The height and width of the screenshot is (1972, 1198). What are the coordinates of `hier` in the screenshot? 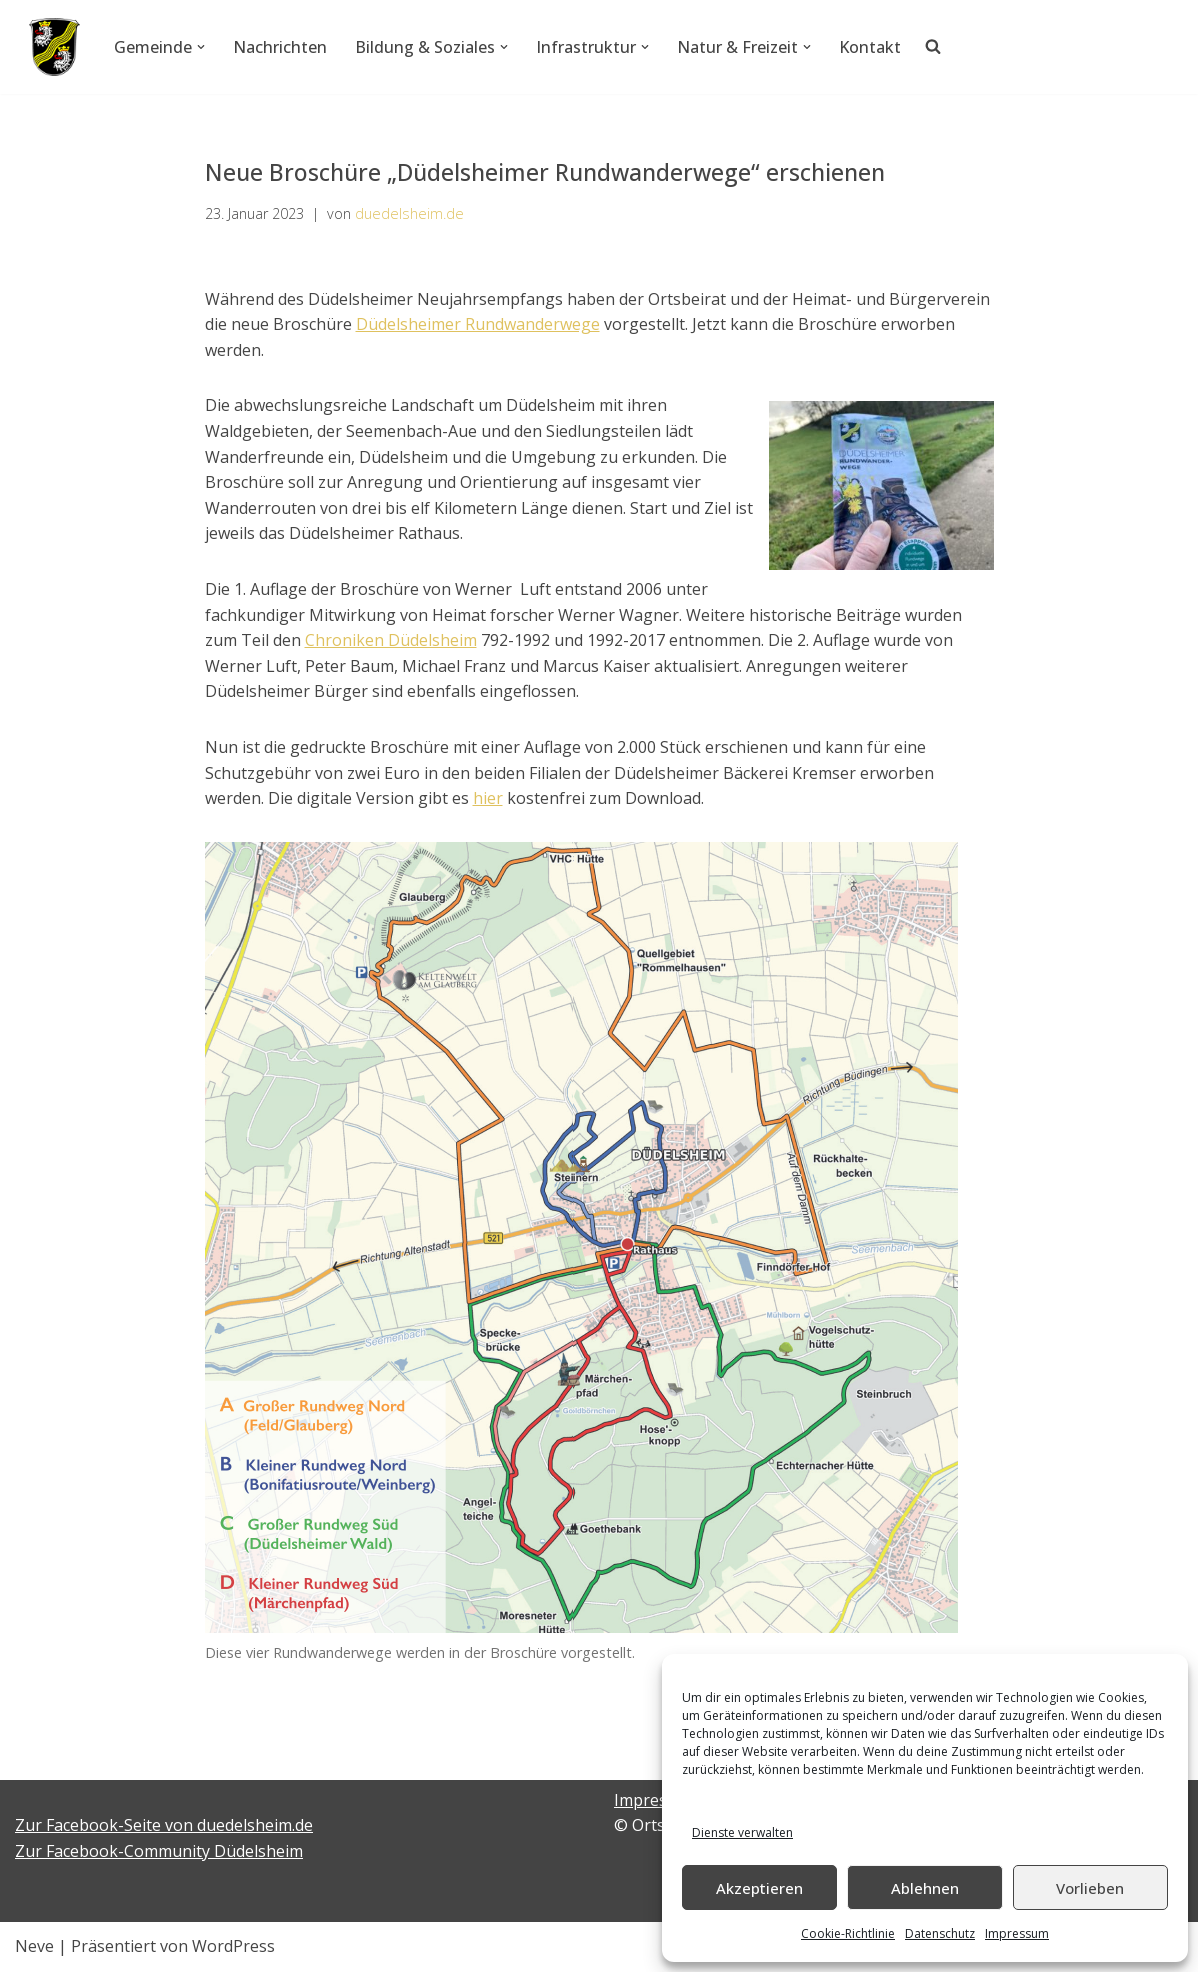 It's located at (488, 798).